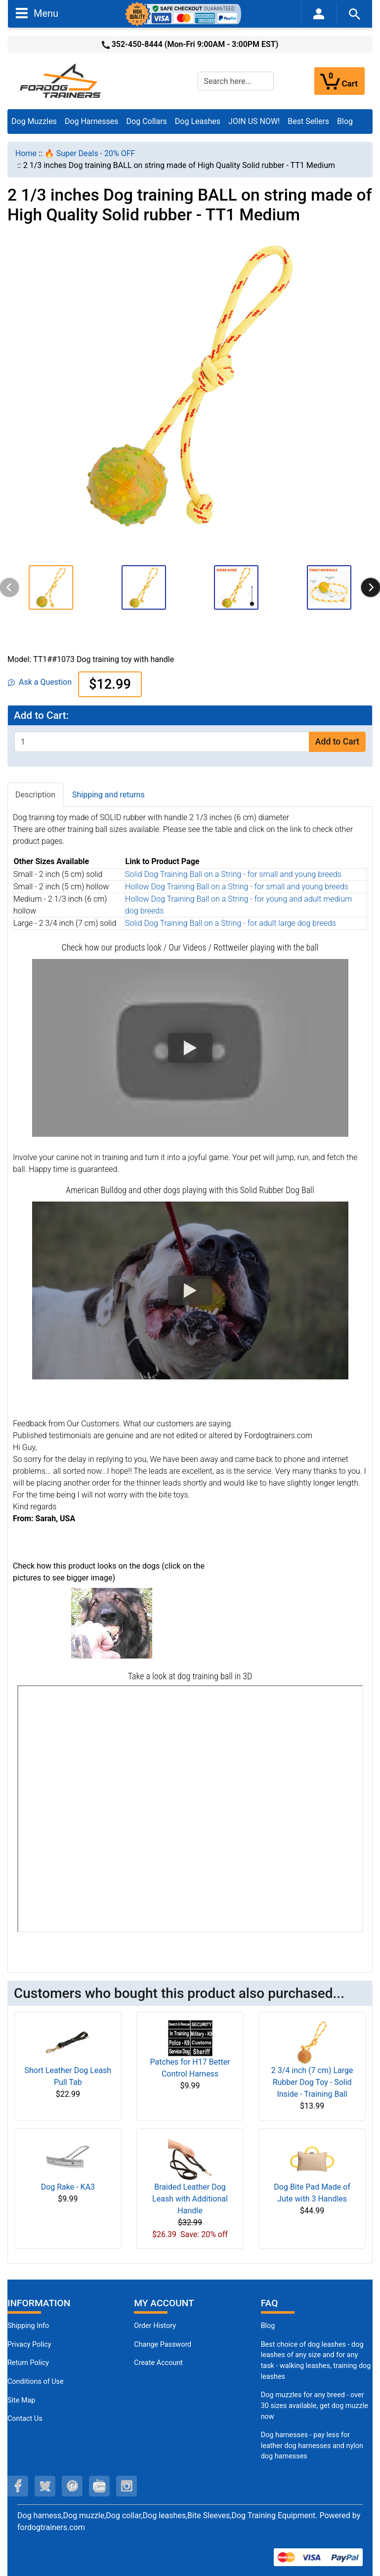  What do you see at coordinates (37, 13) in the screenshot?
I see `Menu` at bounding box center [37, 13].